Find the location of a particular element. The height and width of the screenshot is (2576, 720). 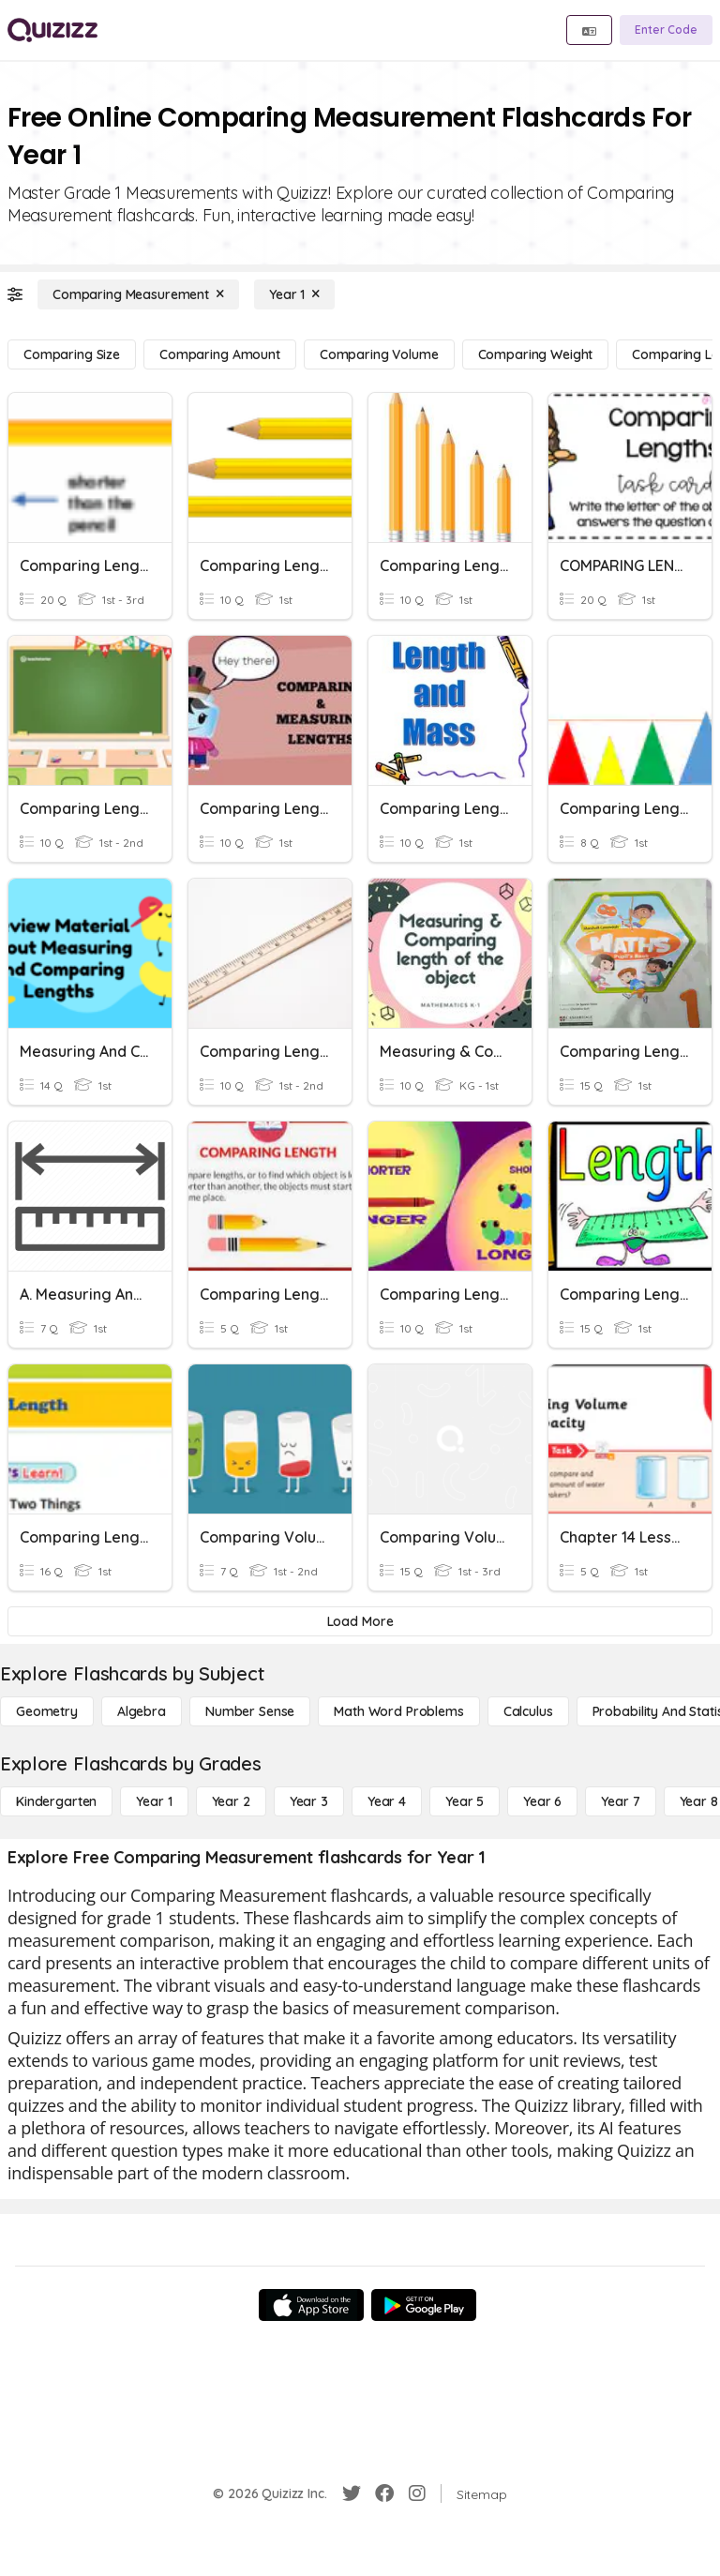

[Comparing Volume] is located at coordinates (379, 354).